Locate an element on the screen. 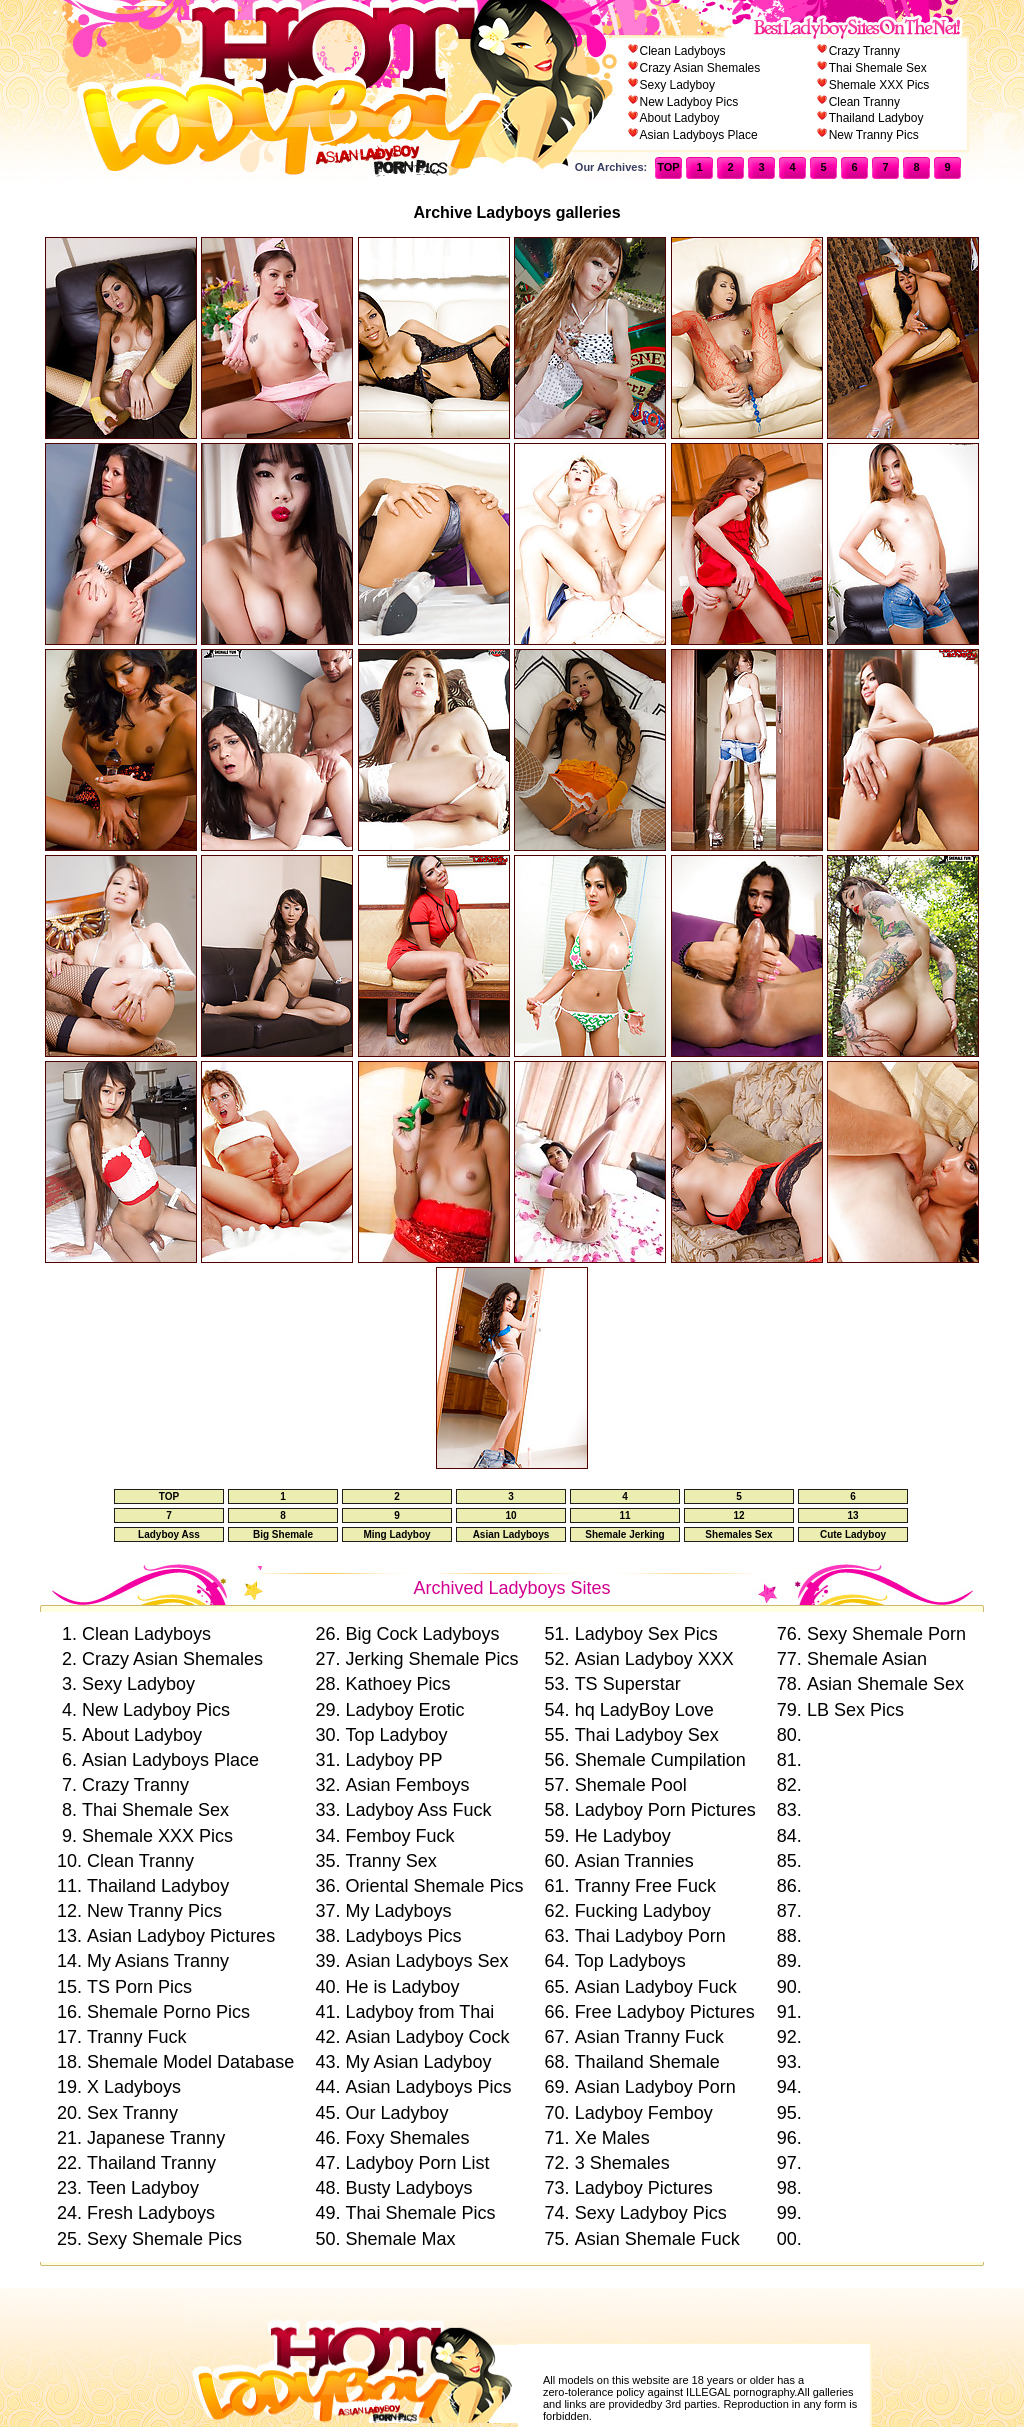 The width and height of the screenshot is (1024, 2427). Sexy Ladyboy Pics is located at coordinates (651, 2213).